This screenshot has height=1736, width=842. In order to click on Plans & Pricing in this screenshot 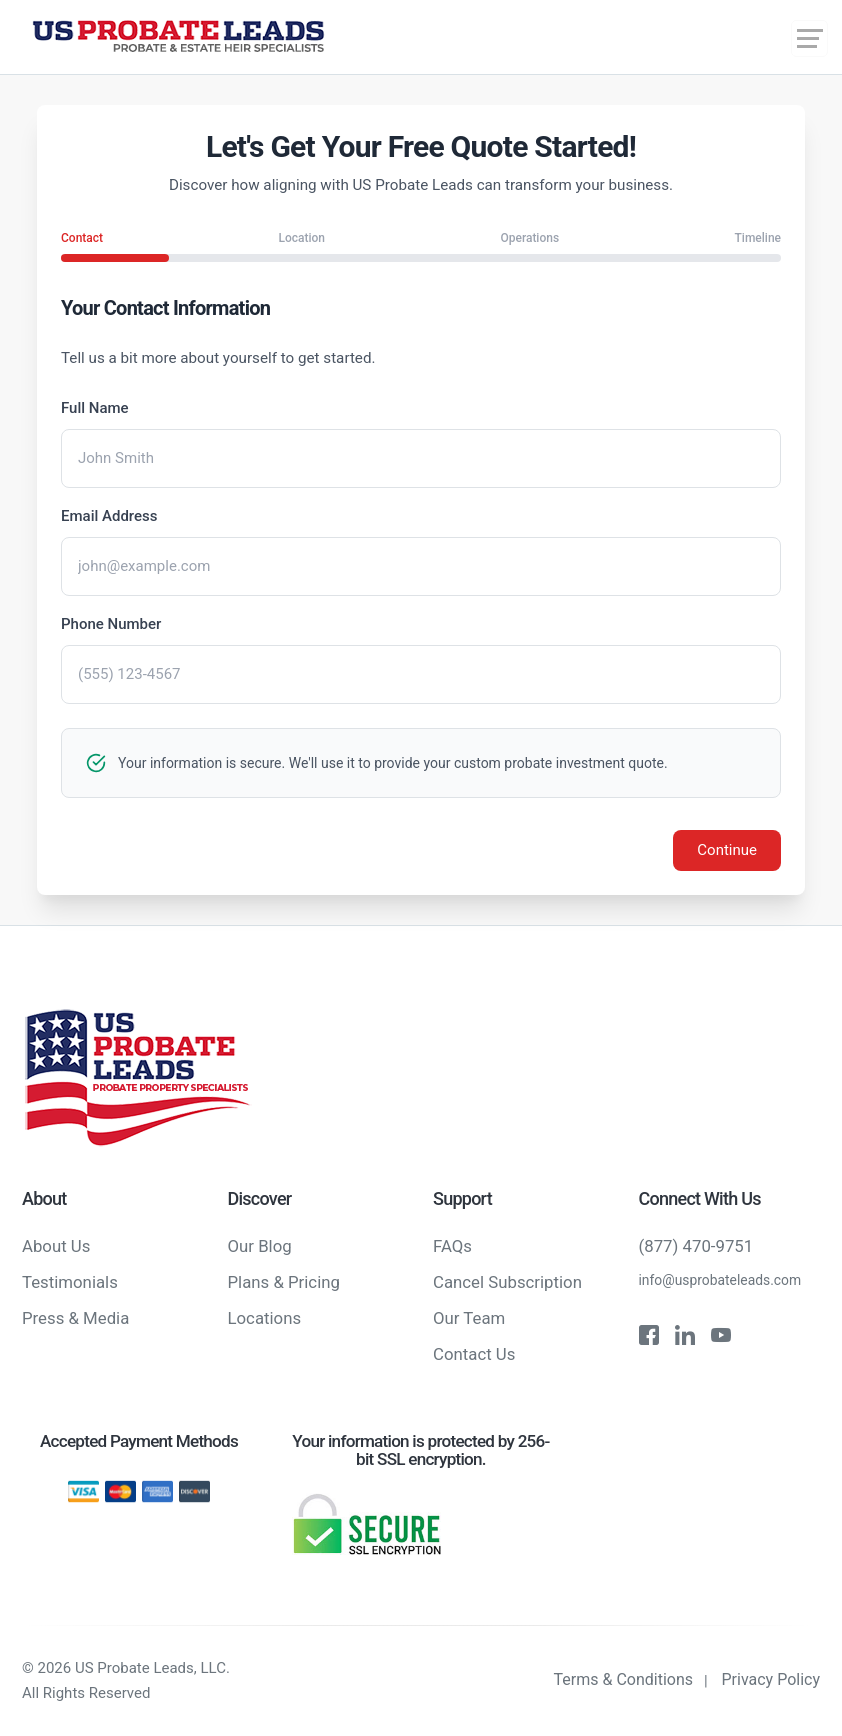, I will do `click(284, 1282)`.